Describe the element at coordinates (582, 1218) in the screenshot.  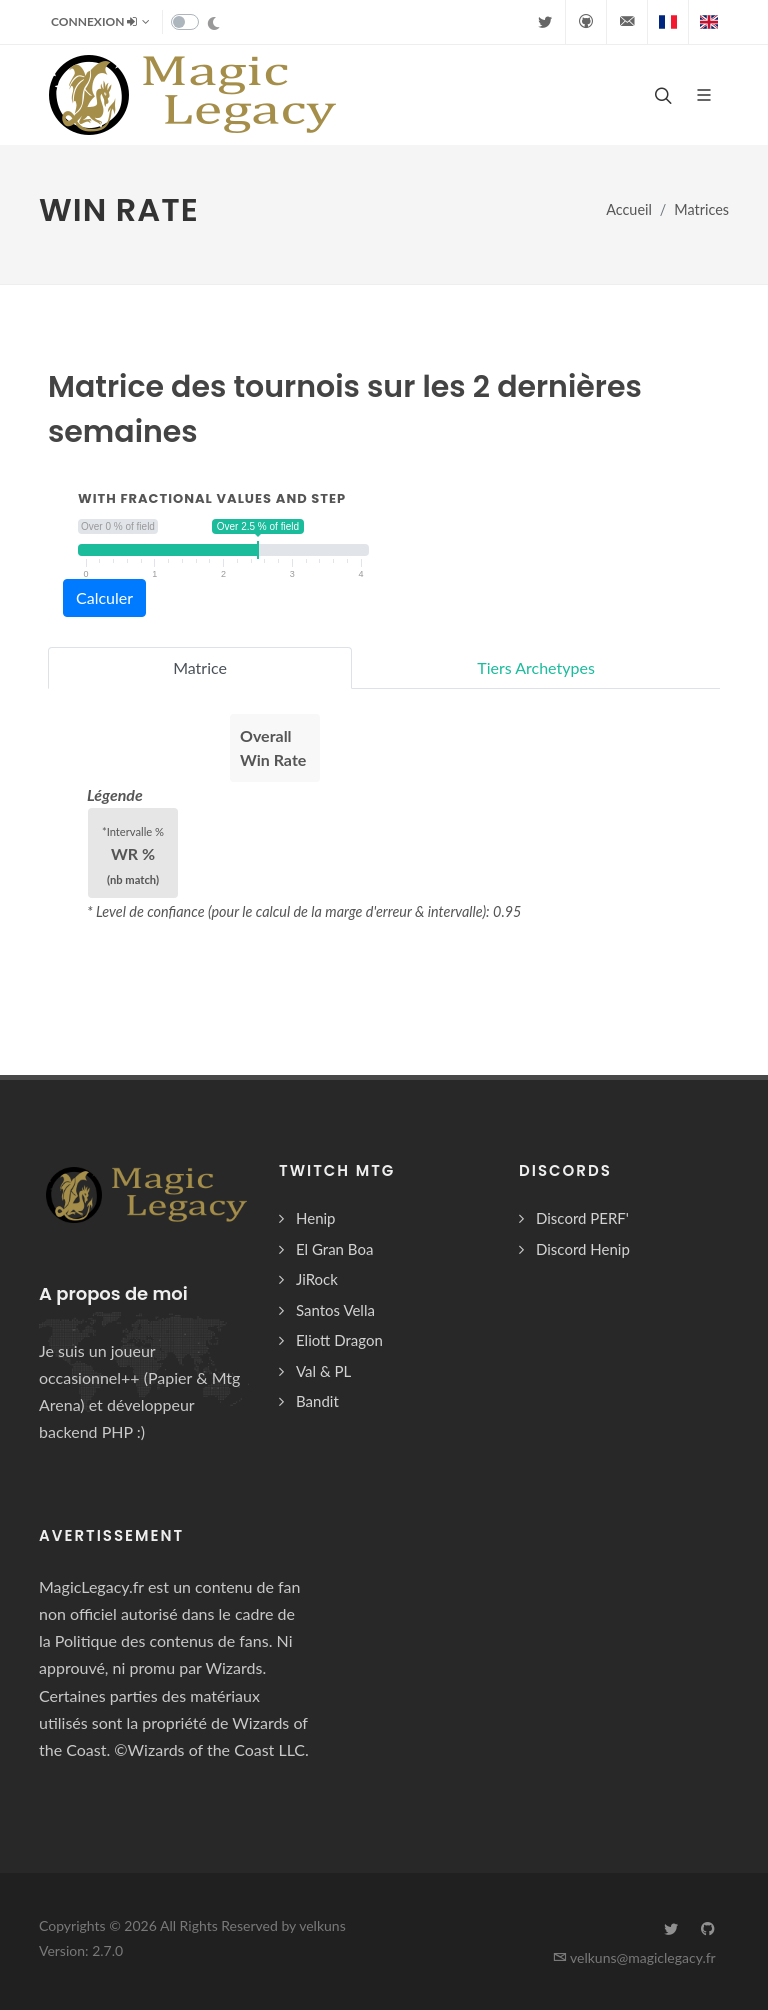
I see `Discord PERF'` at that location.